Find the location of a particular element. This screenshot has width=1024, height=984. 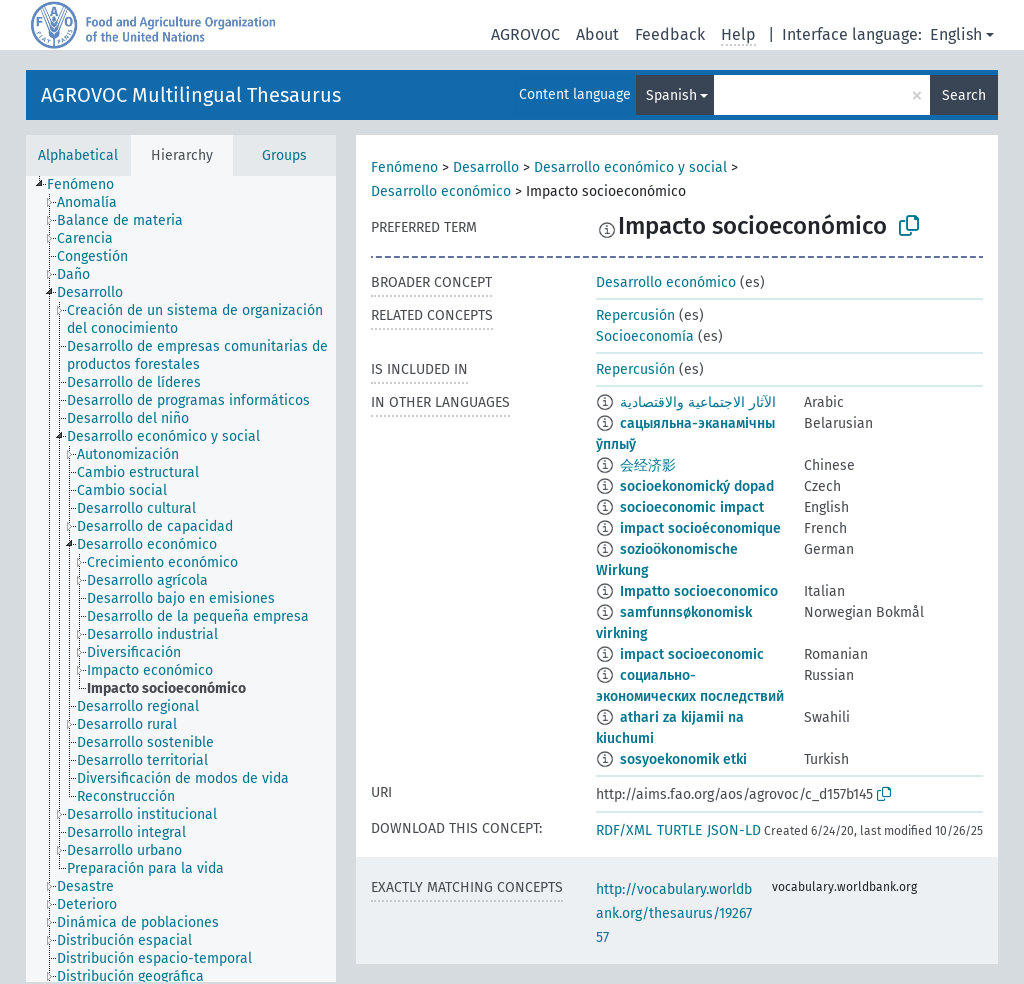

Alphabetical is located at coordinates (78, 155).